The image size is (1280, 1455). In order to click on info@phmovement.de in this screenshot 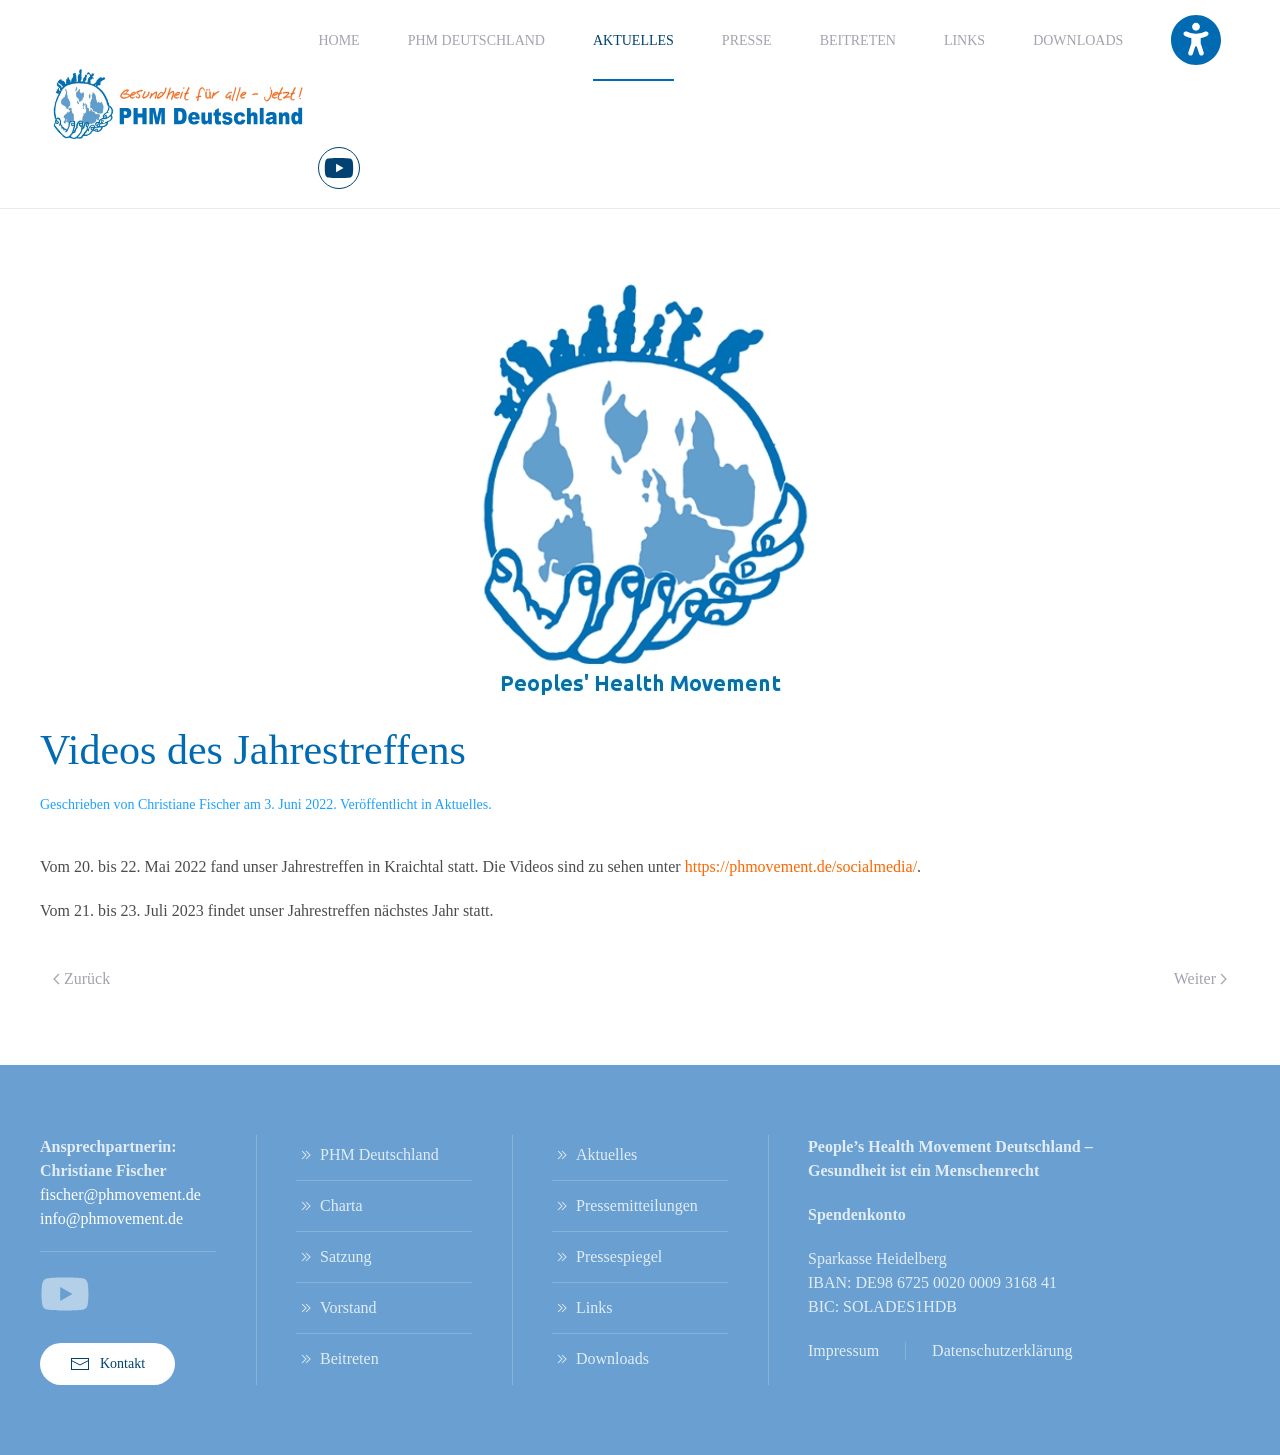, I will do `click(111, 1218)`.